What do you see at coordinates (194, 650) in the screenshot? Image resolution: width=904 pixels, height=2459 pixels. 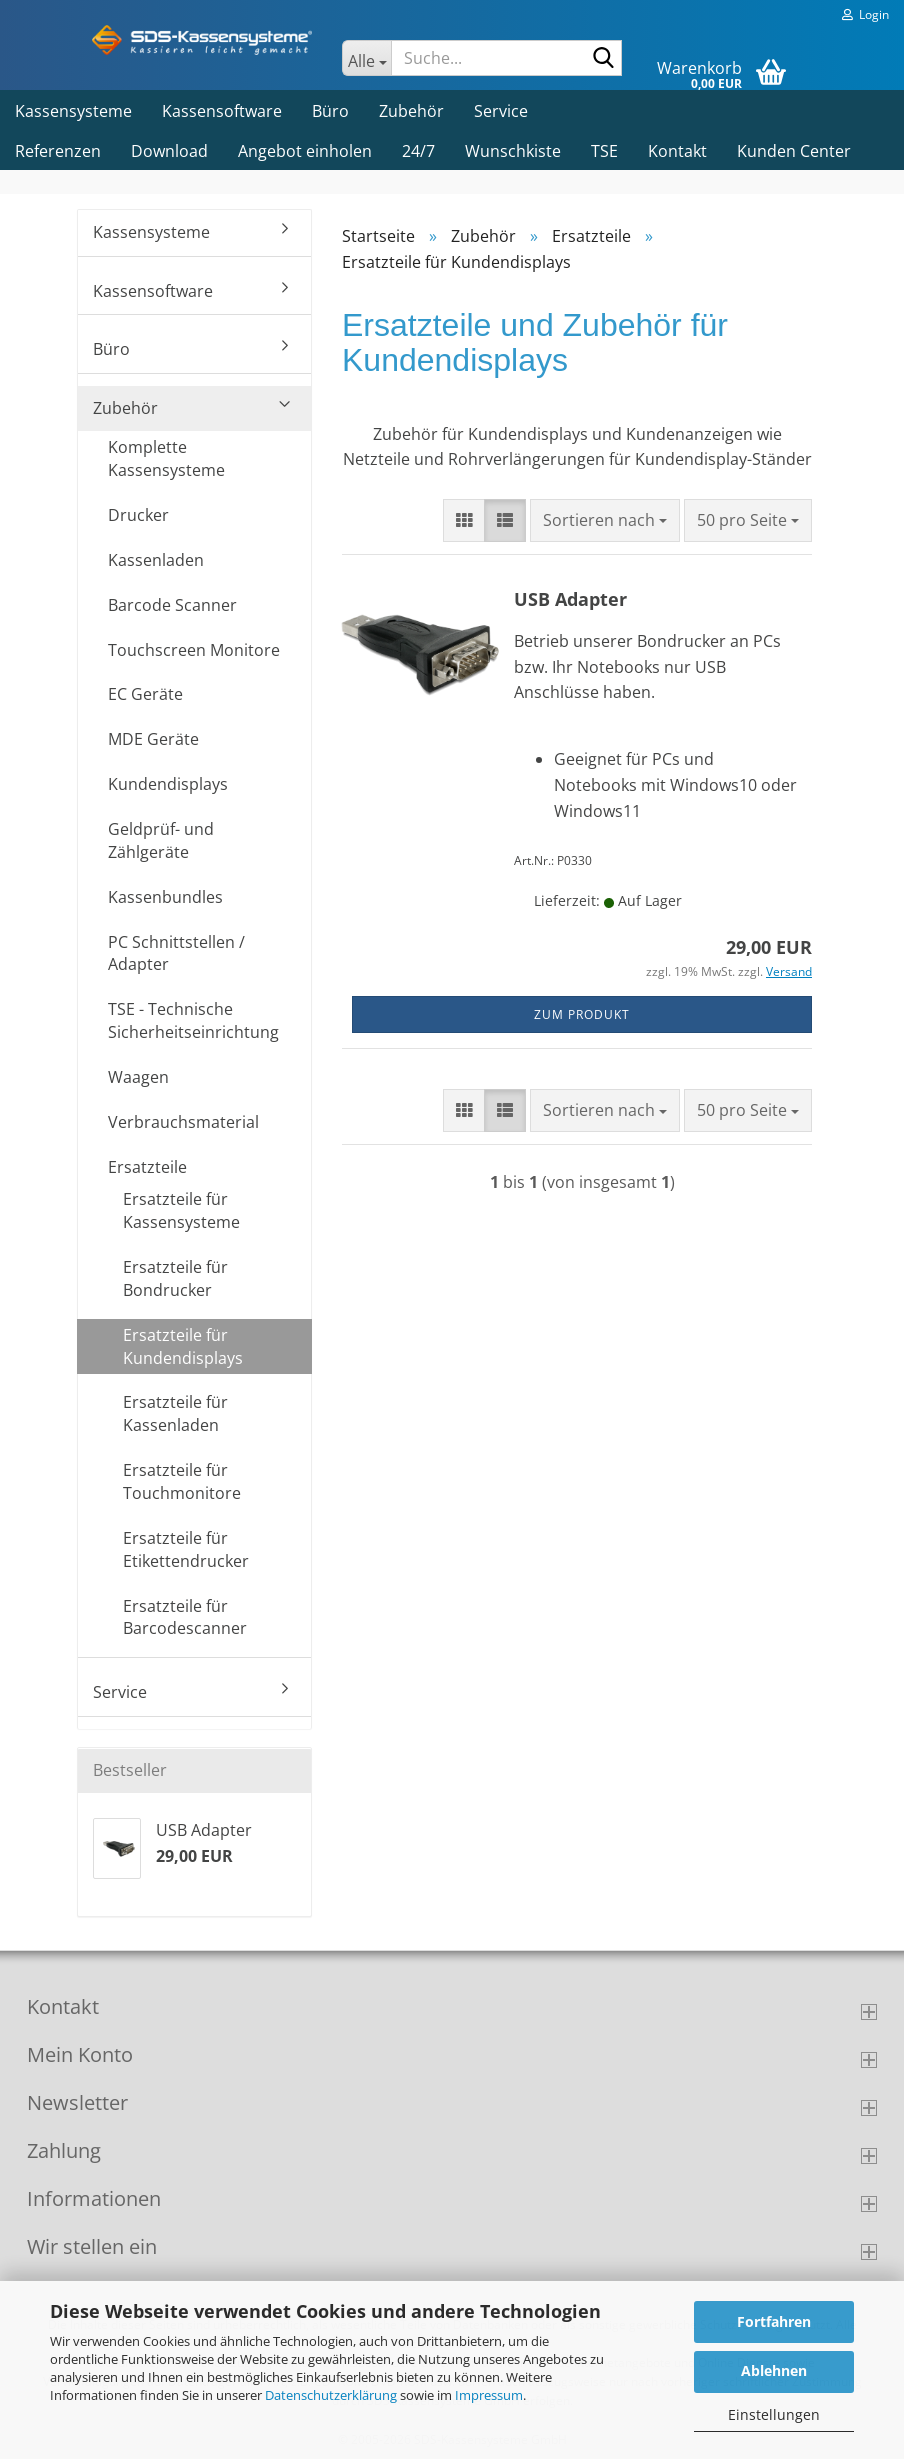 I see `Touchscreen Monitore` at bounding box center [194, 650].